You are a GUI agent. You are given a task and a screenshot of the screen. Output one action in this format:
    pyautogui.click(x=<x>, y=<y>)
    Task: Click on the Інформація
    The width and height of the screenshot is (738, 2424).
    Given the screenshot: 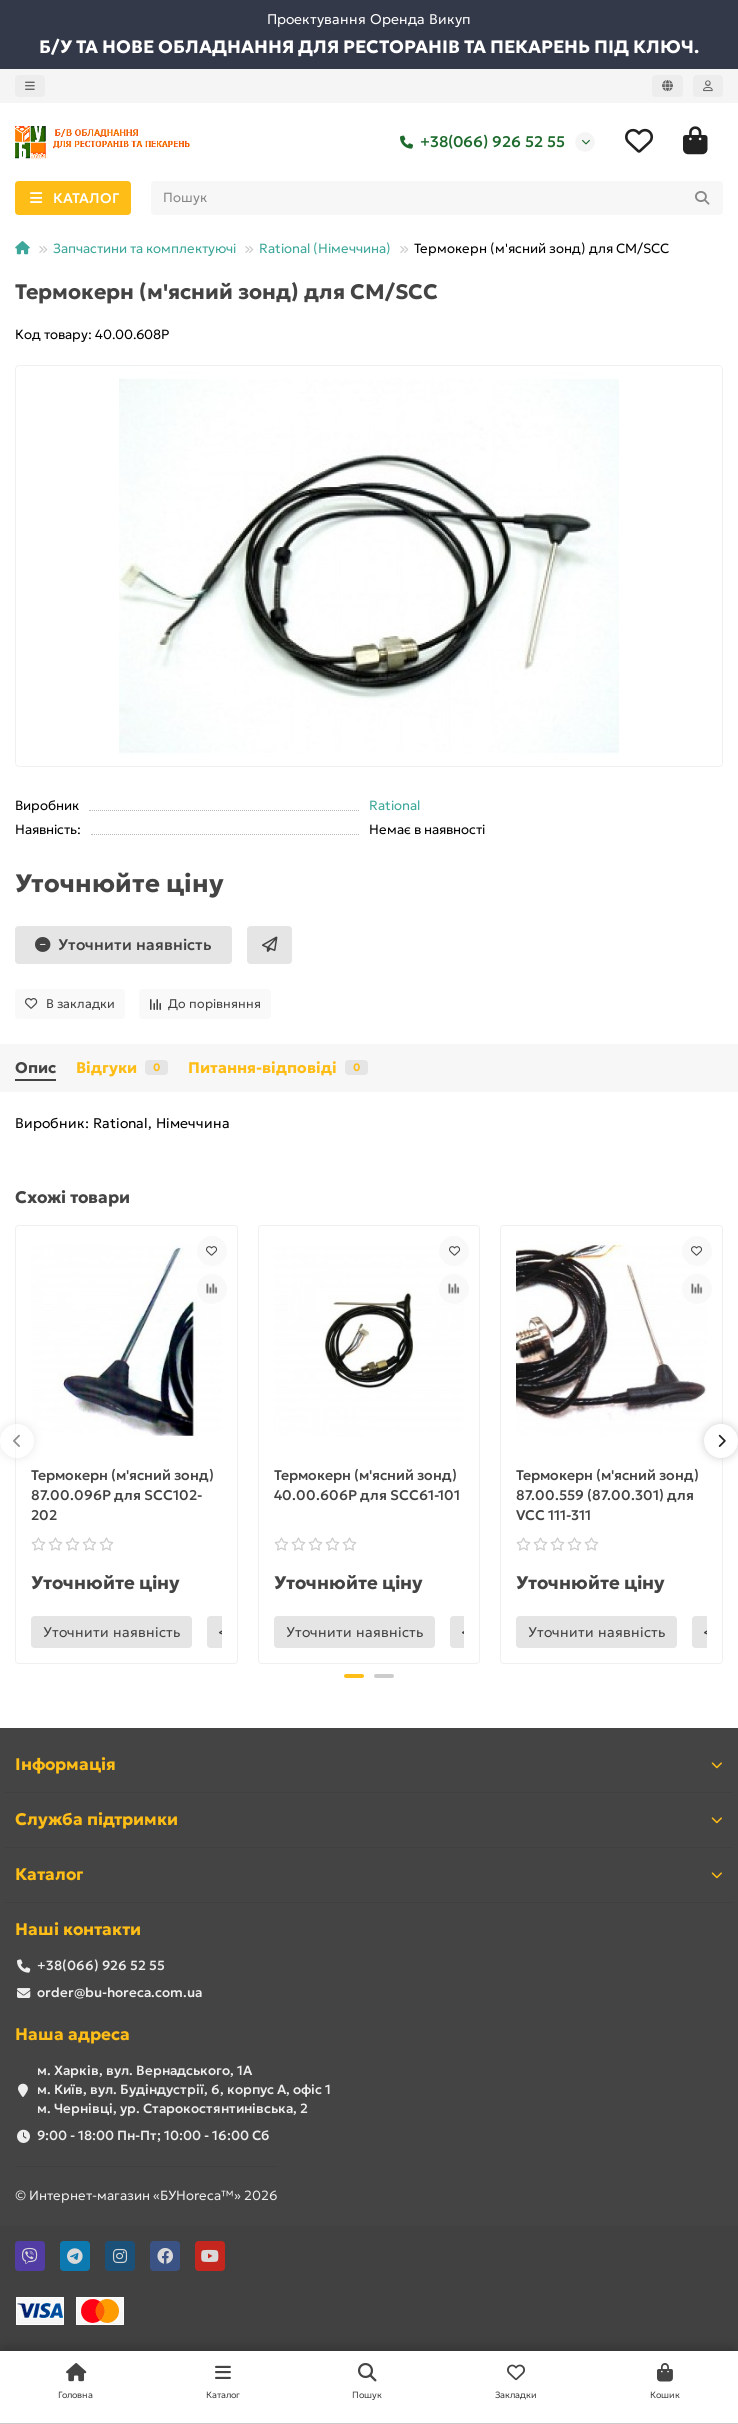 What is the action you would take?
    pyautogui.click(x=369, y=1764)
    